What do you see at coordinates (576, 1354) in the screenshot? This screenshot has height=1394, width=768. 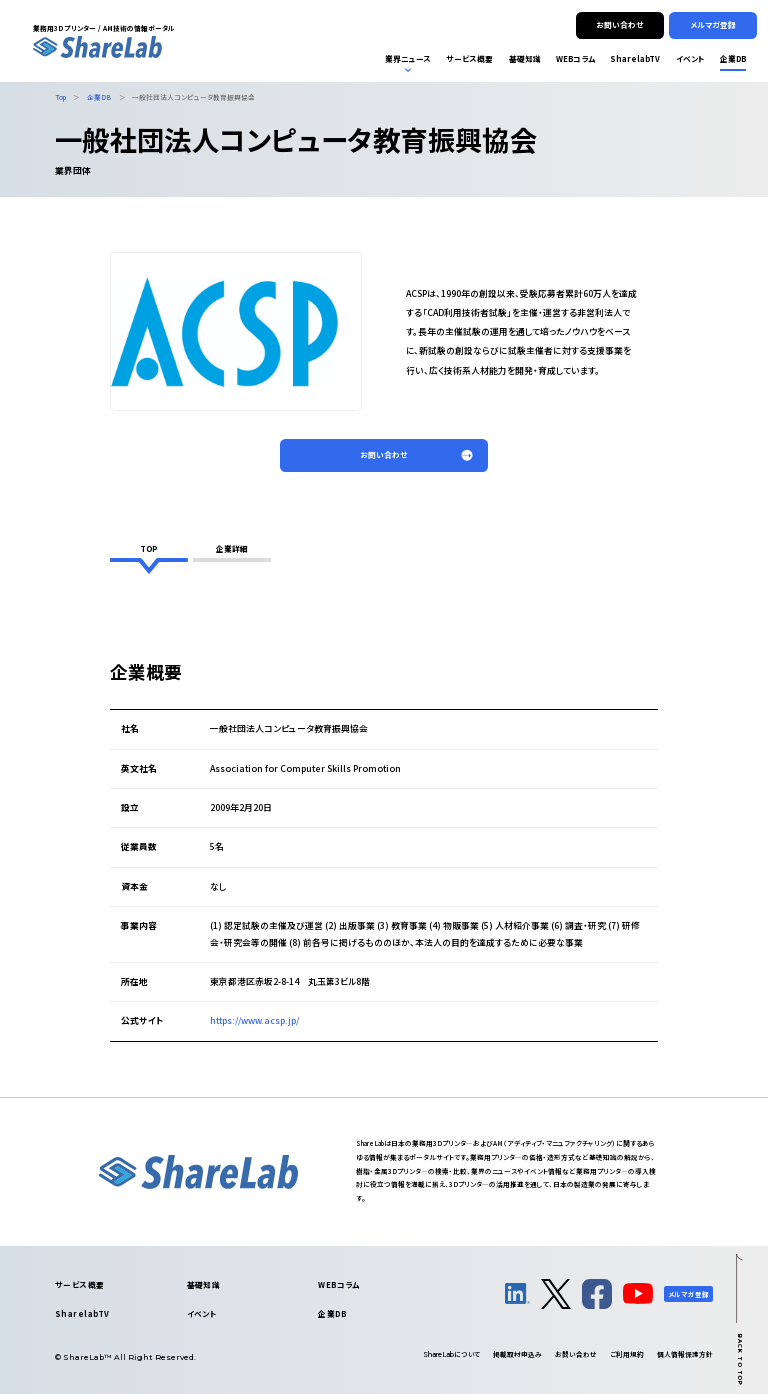 I see `お問い合わせ` at bounding box center [576, 1354].